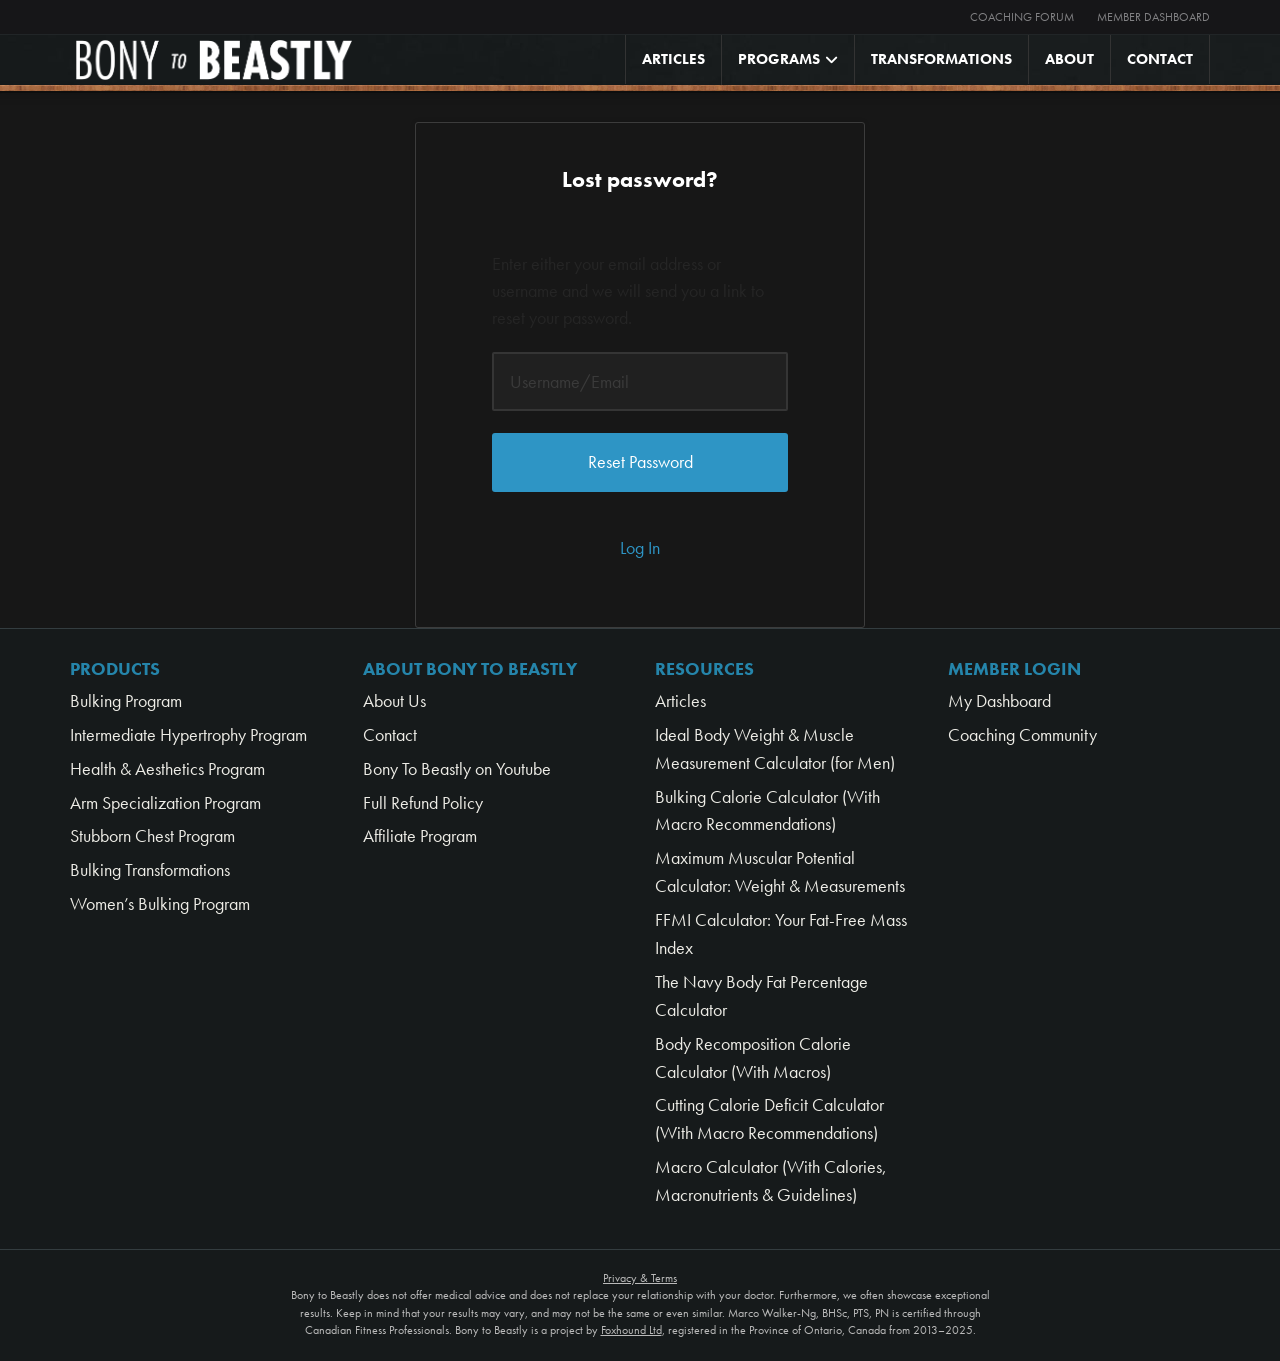 This screenshot has width=1280, height=1361. Describe the element at coordinates (420, 835) in the screenshot. I see `Affiliate Program` at that location.